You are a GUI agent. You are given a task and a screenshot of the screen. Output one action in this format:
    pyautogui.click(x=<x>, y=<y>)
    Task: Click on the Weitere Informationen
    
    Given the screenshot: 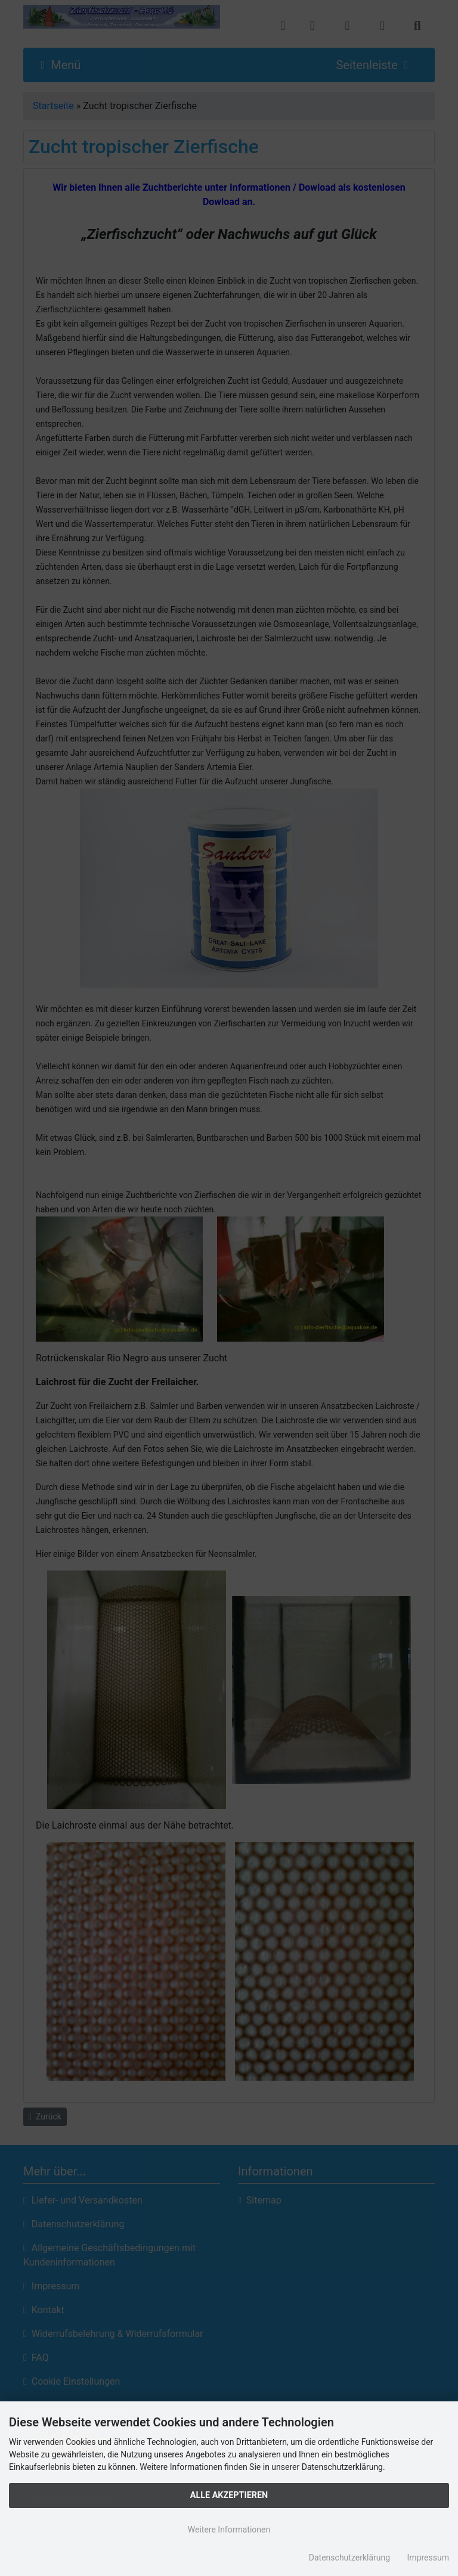 What is the action you would take?
    pyautogui.click(x=229, y=2529)
    